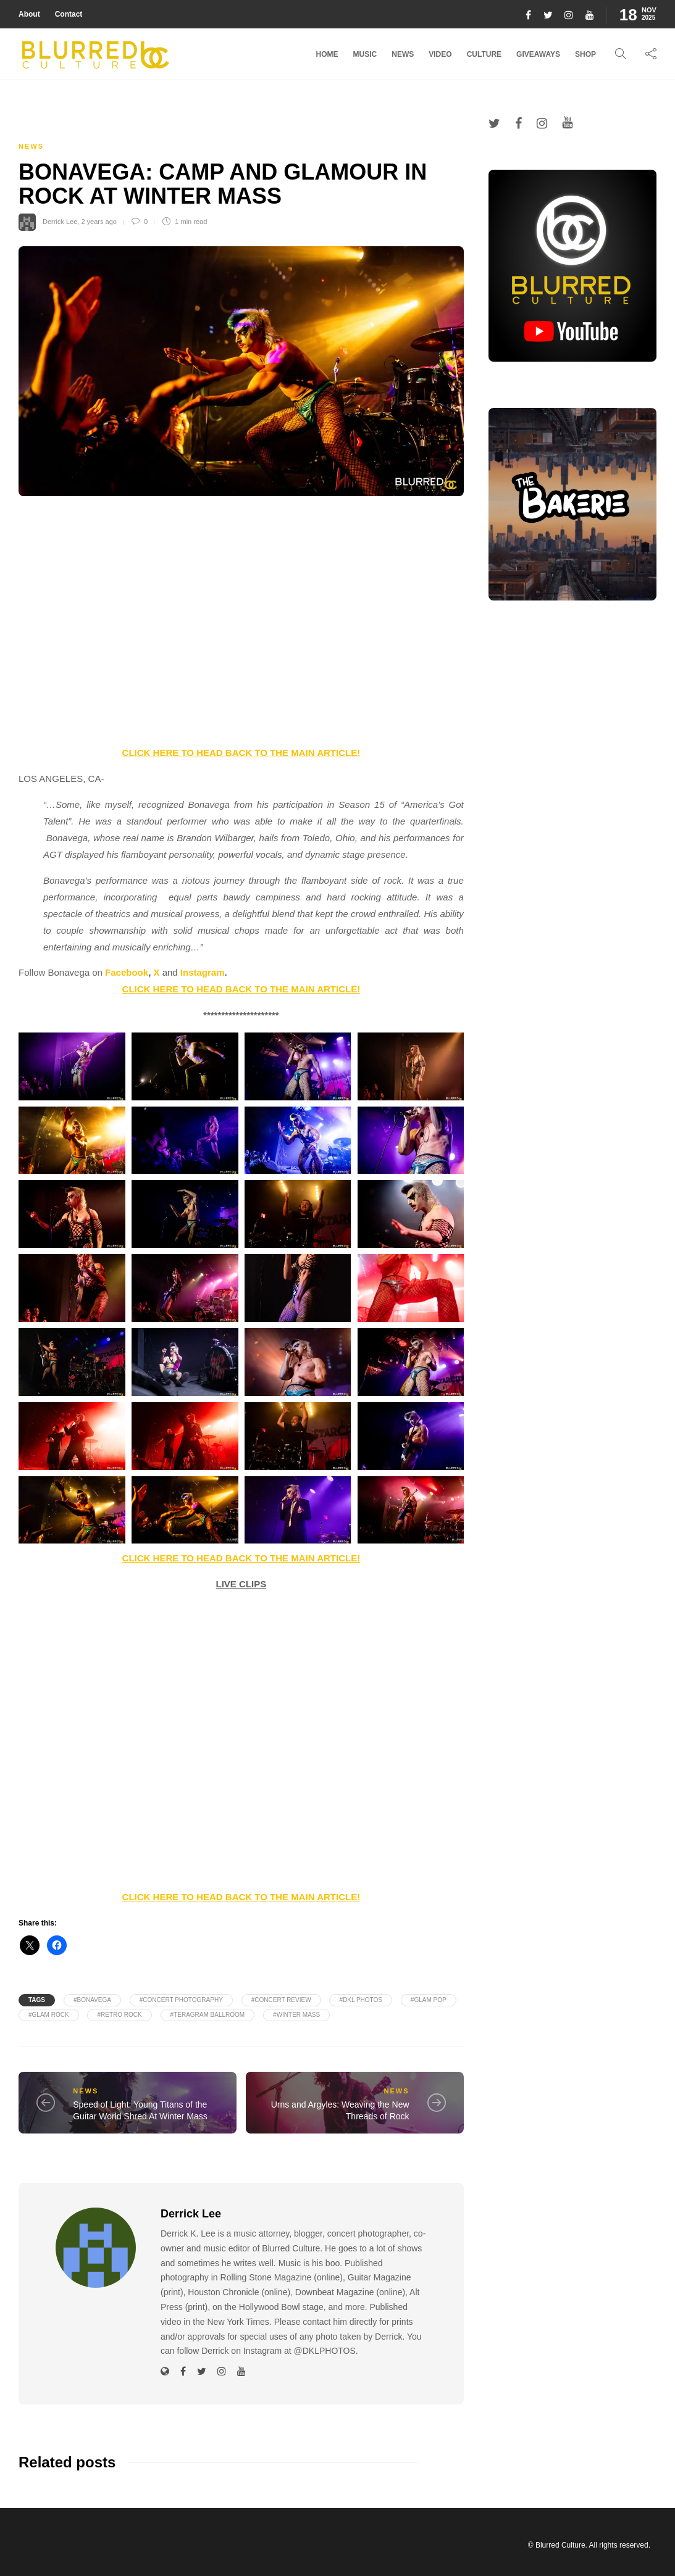 Image resolution: width=675 pixels, height=2576 pixels. Describe the element at coordinates (126, 972) in the screenshot. I see `Facebook` at that location.